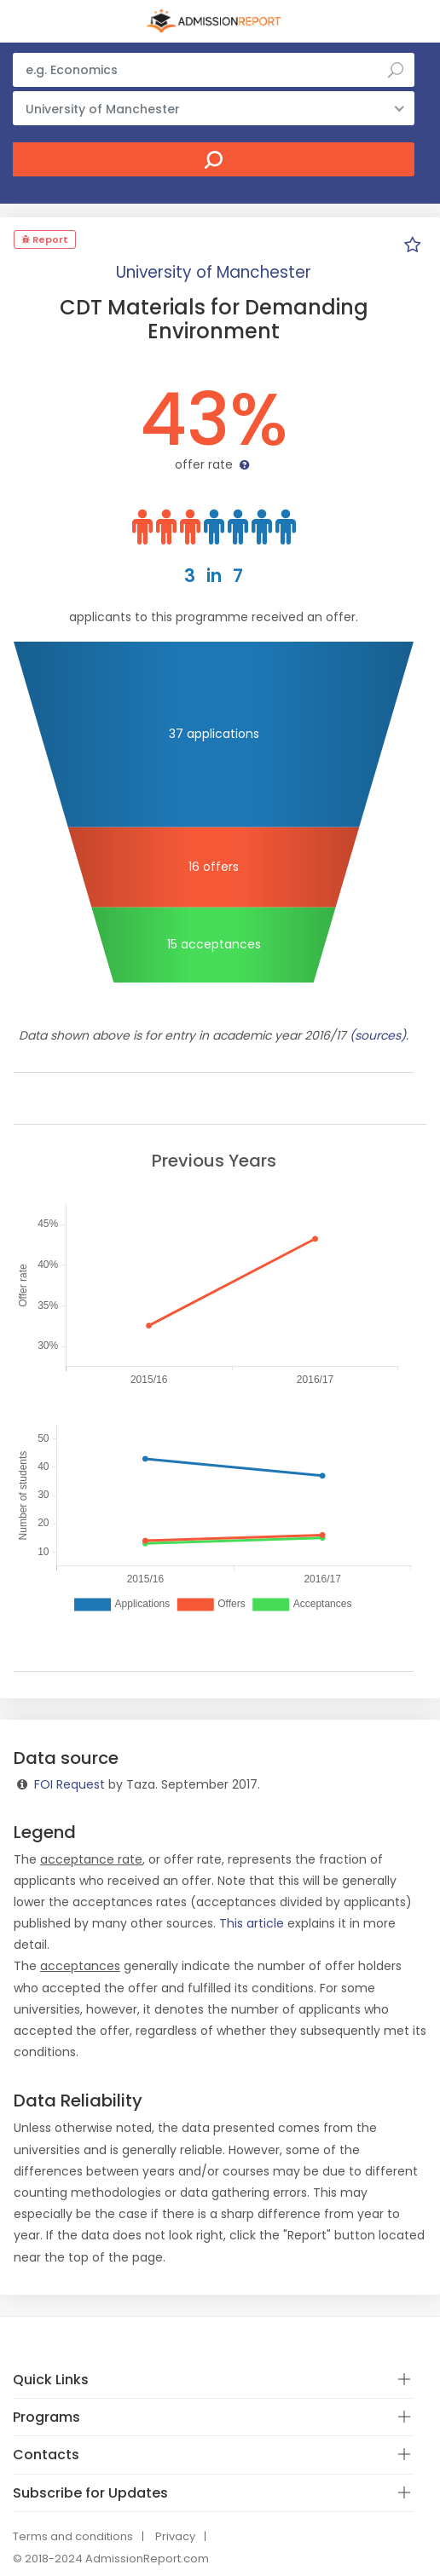 The width and height of the screenshot is (440, 2576). Describe the element at coordinates (51, 2379) in the screenshot. I see `Quick Links [button]` at that location.